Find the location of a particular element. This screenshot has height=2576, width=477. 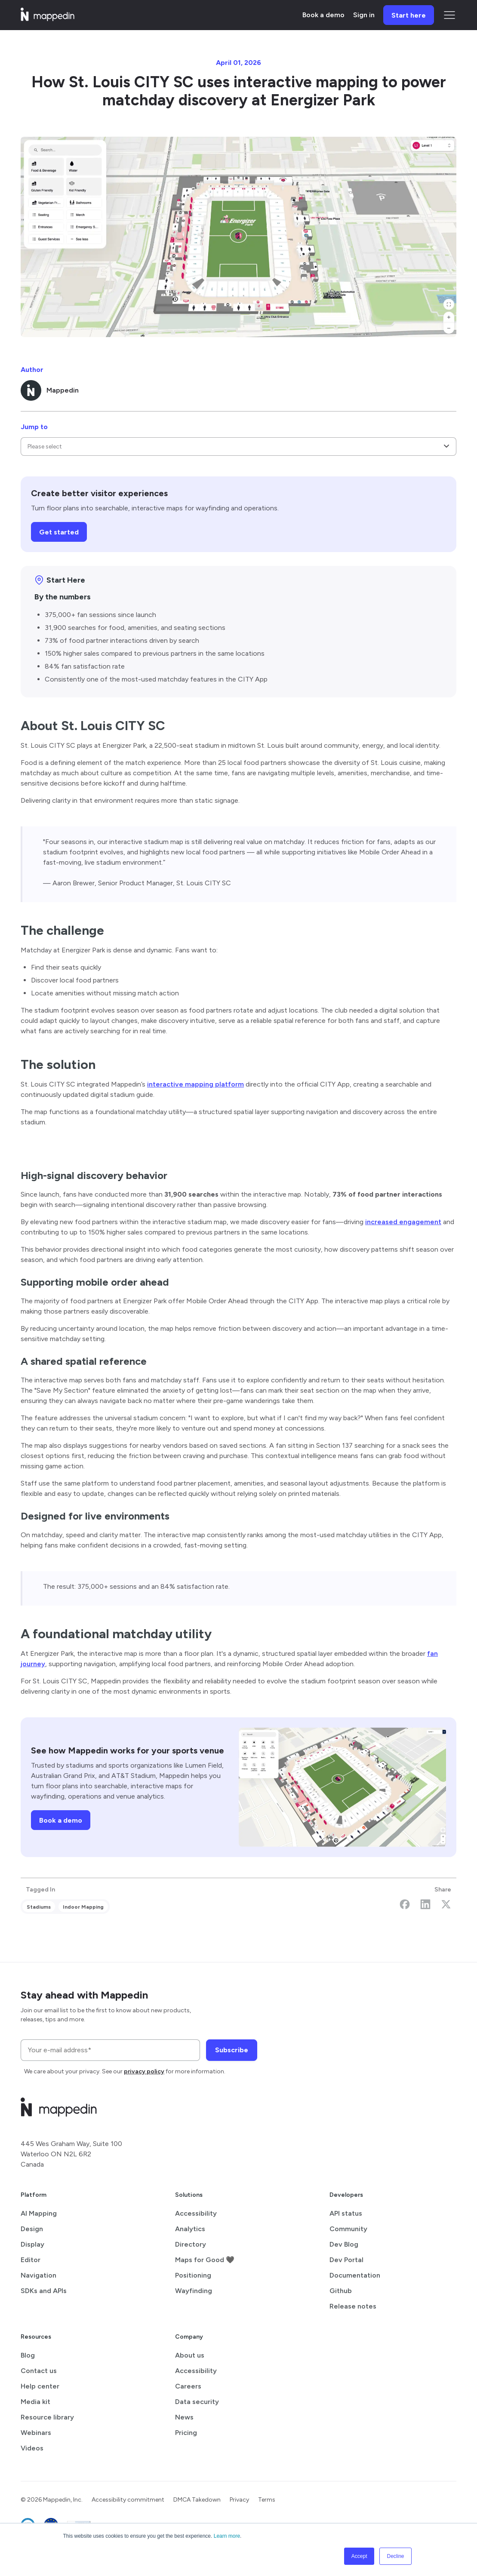

Positioning is located at coordinates (193, 2275).